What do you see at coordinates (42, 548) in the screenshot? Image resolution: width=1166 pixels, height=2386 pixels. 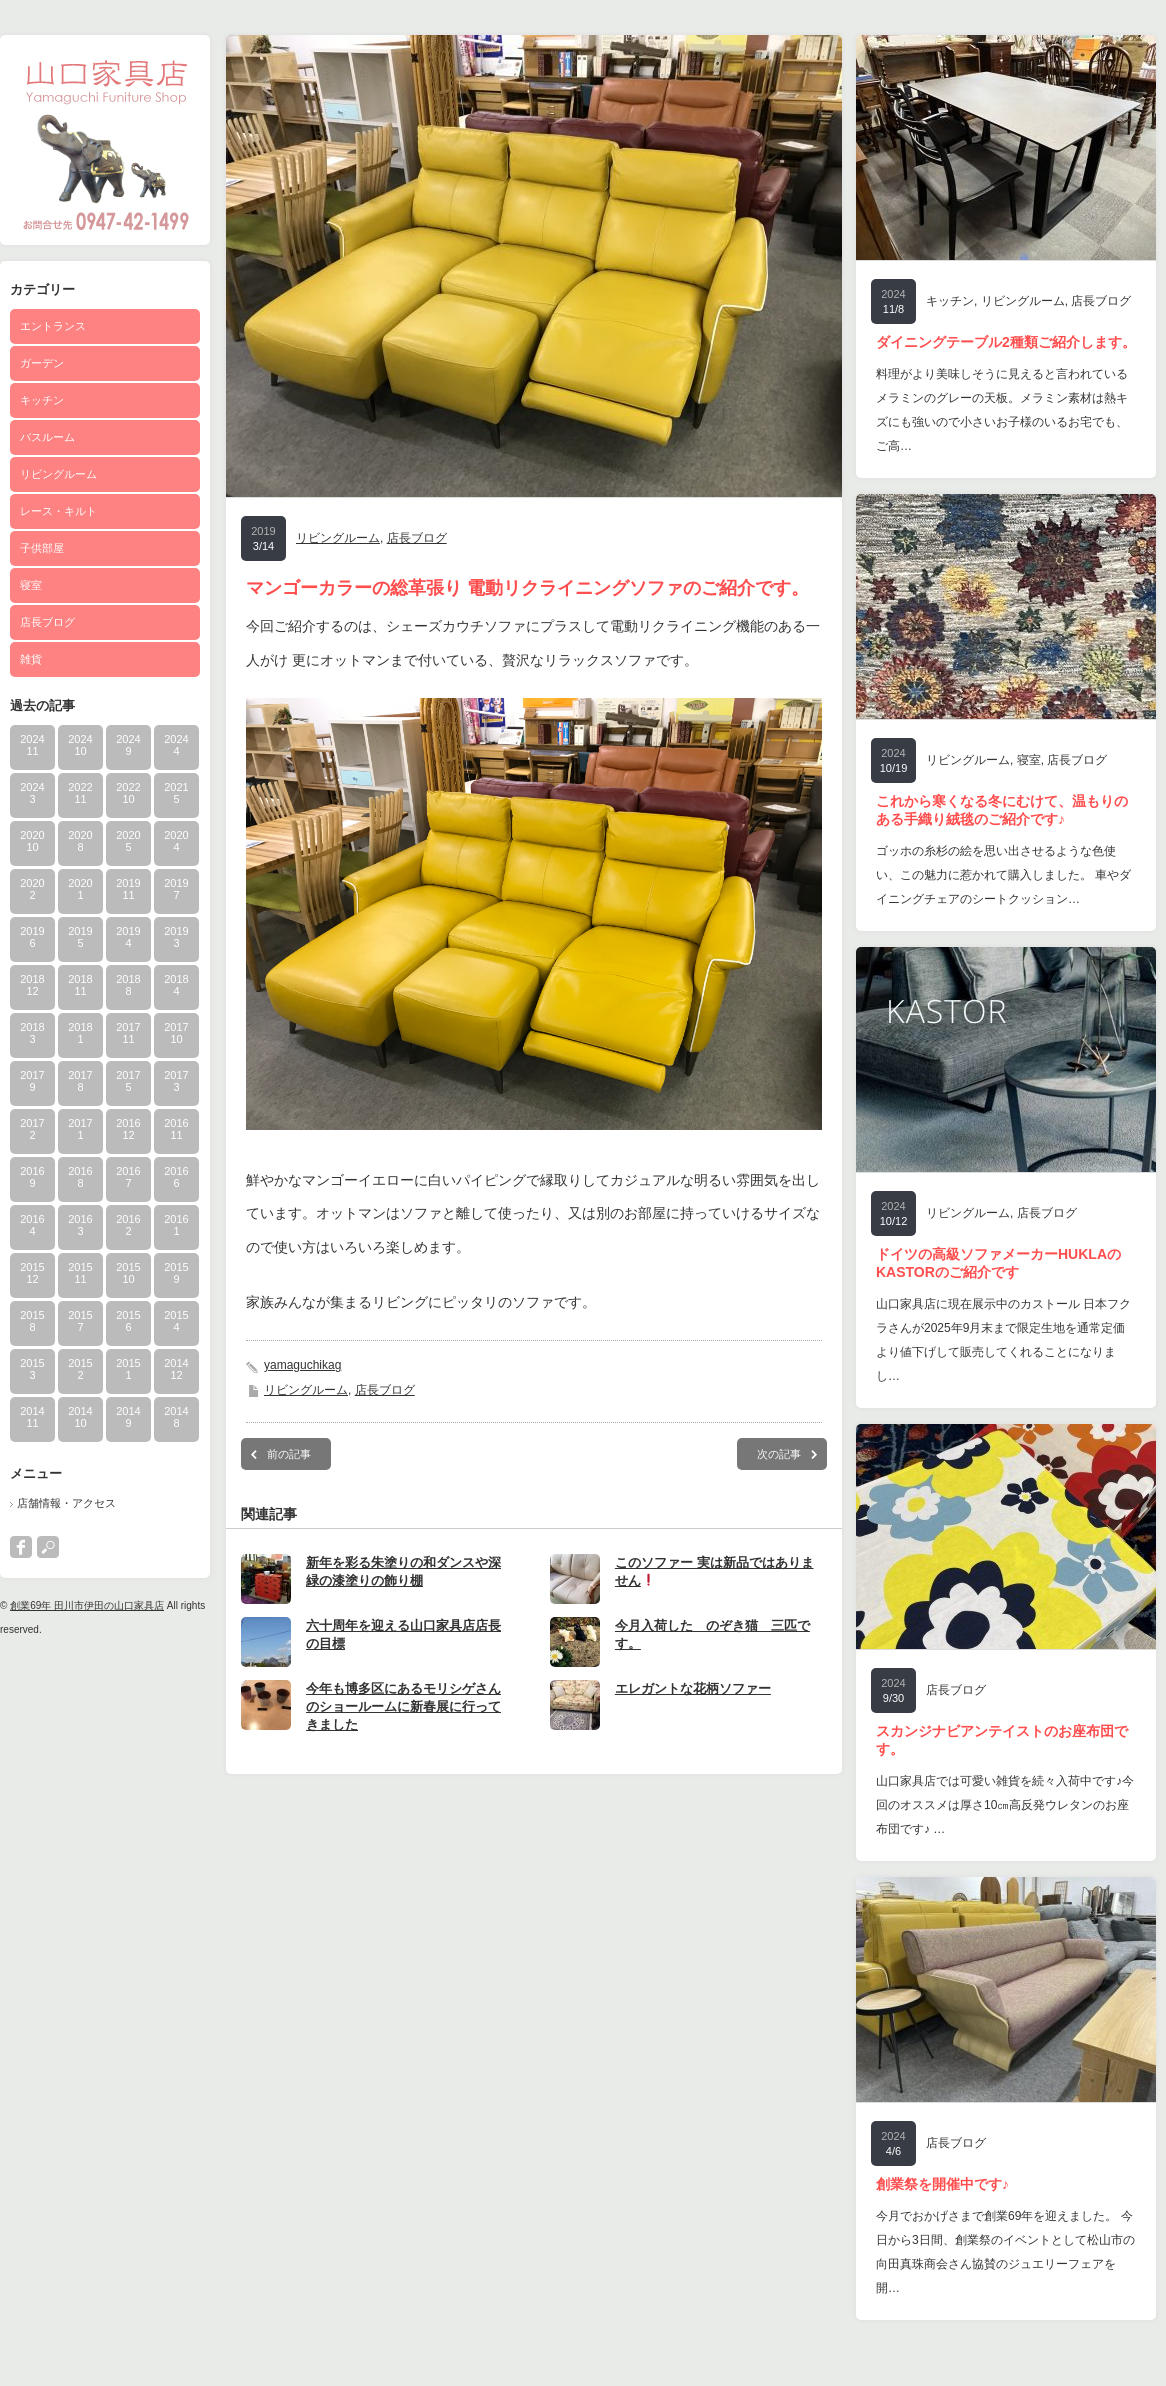 I see `子供部屋` at bounding box center [42, 548].